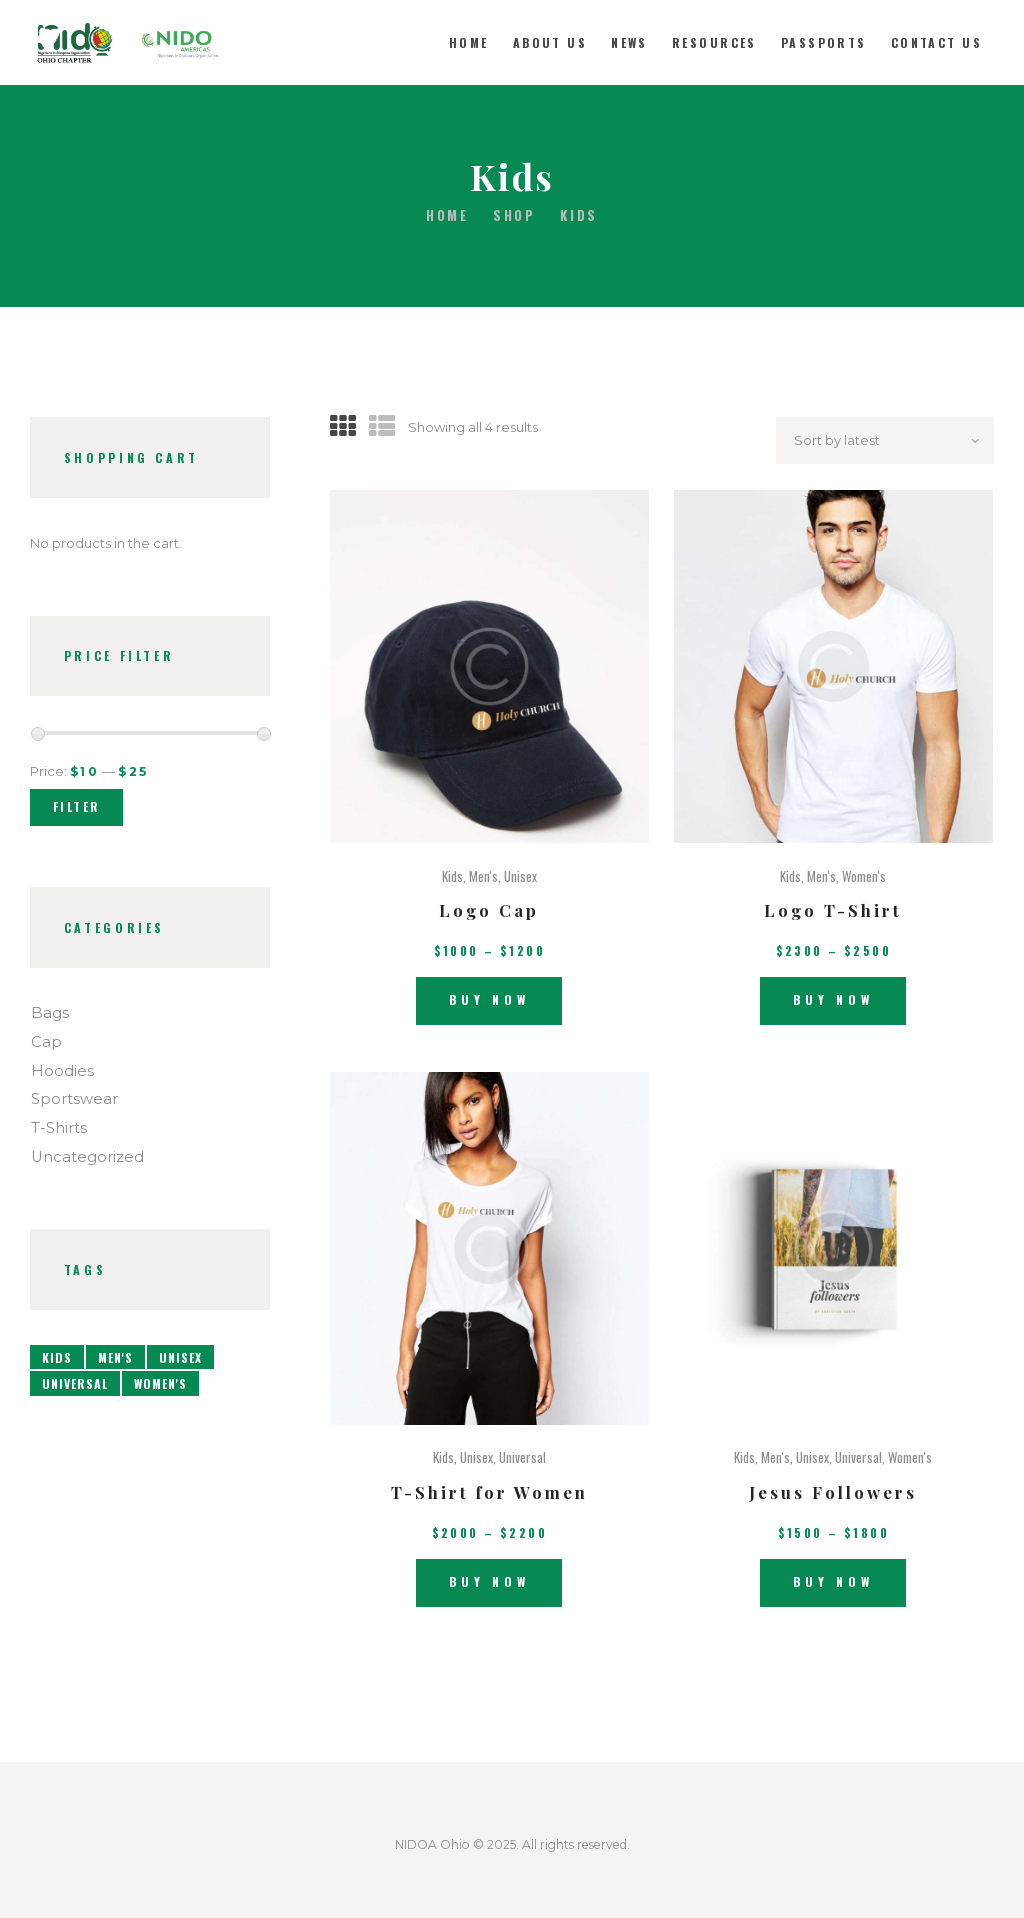 The width and height of the screenshot is (1024, 1918). Describe the element at coordinates (864, 876) in the screenshot. I see `Women's` at that location.